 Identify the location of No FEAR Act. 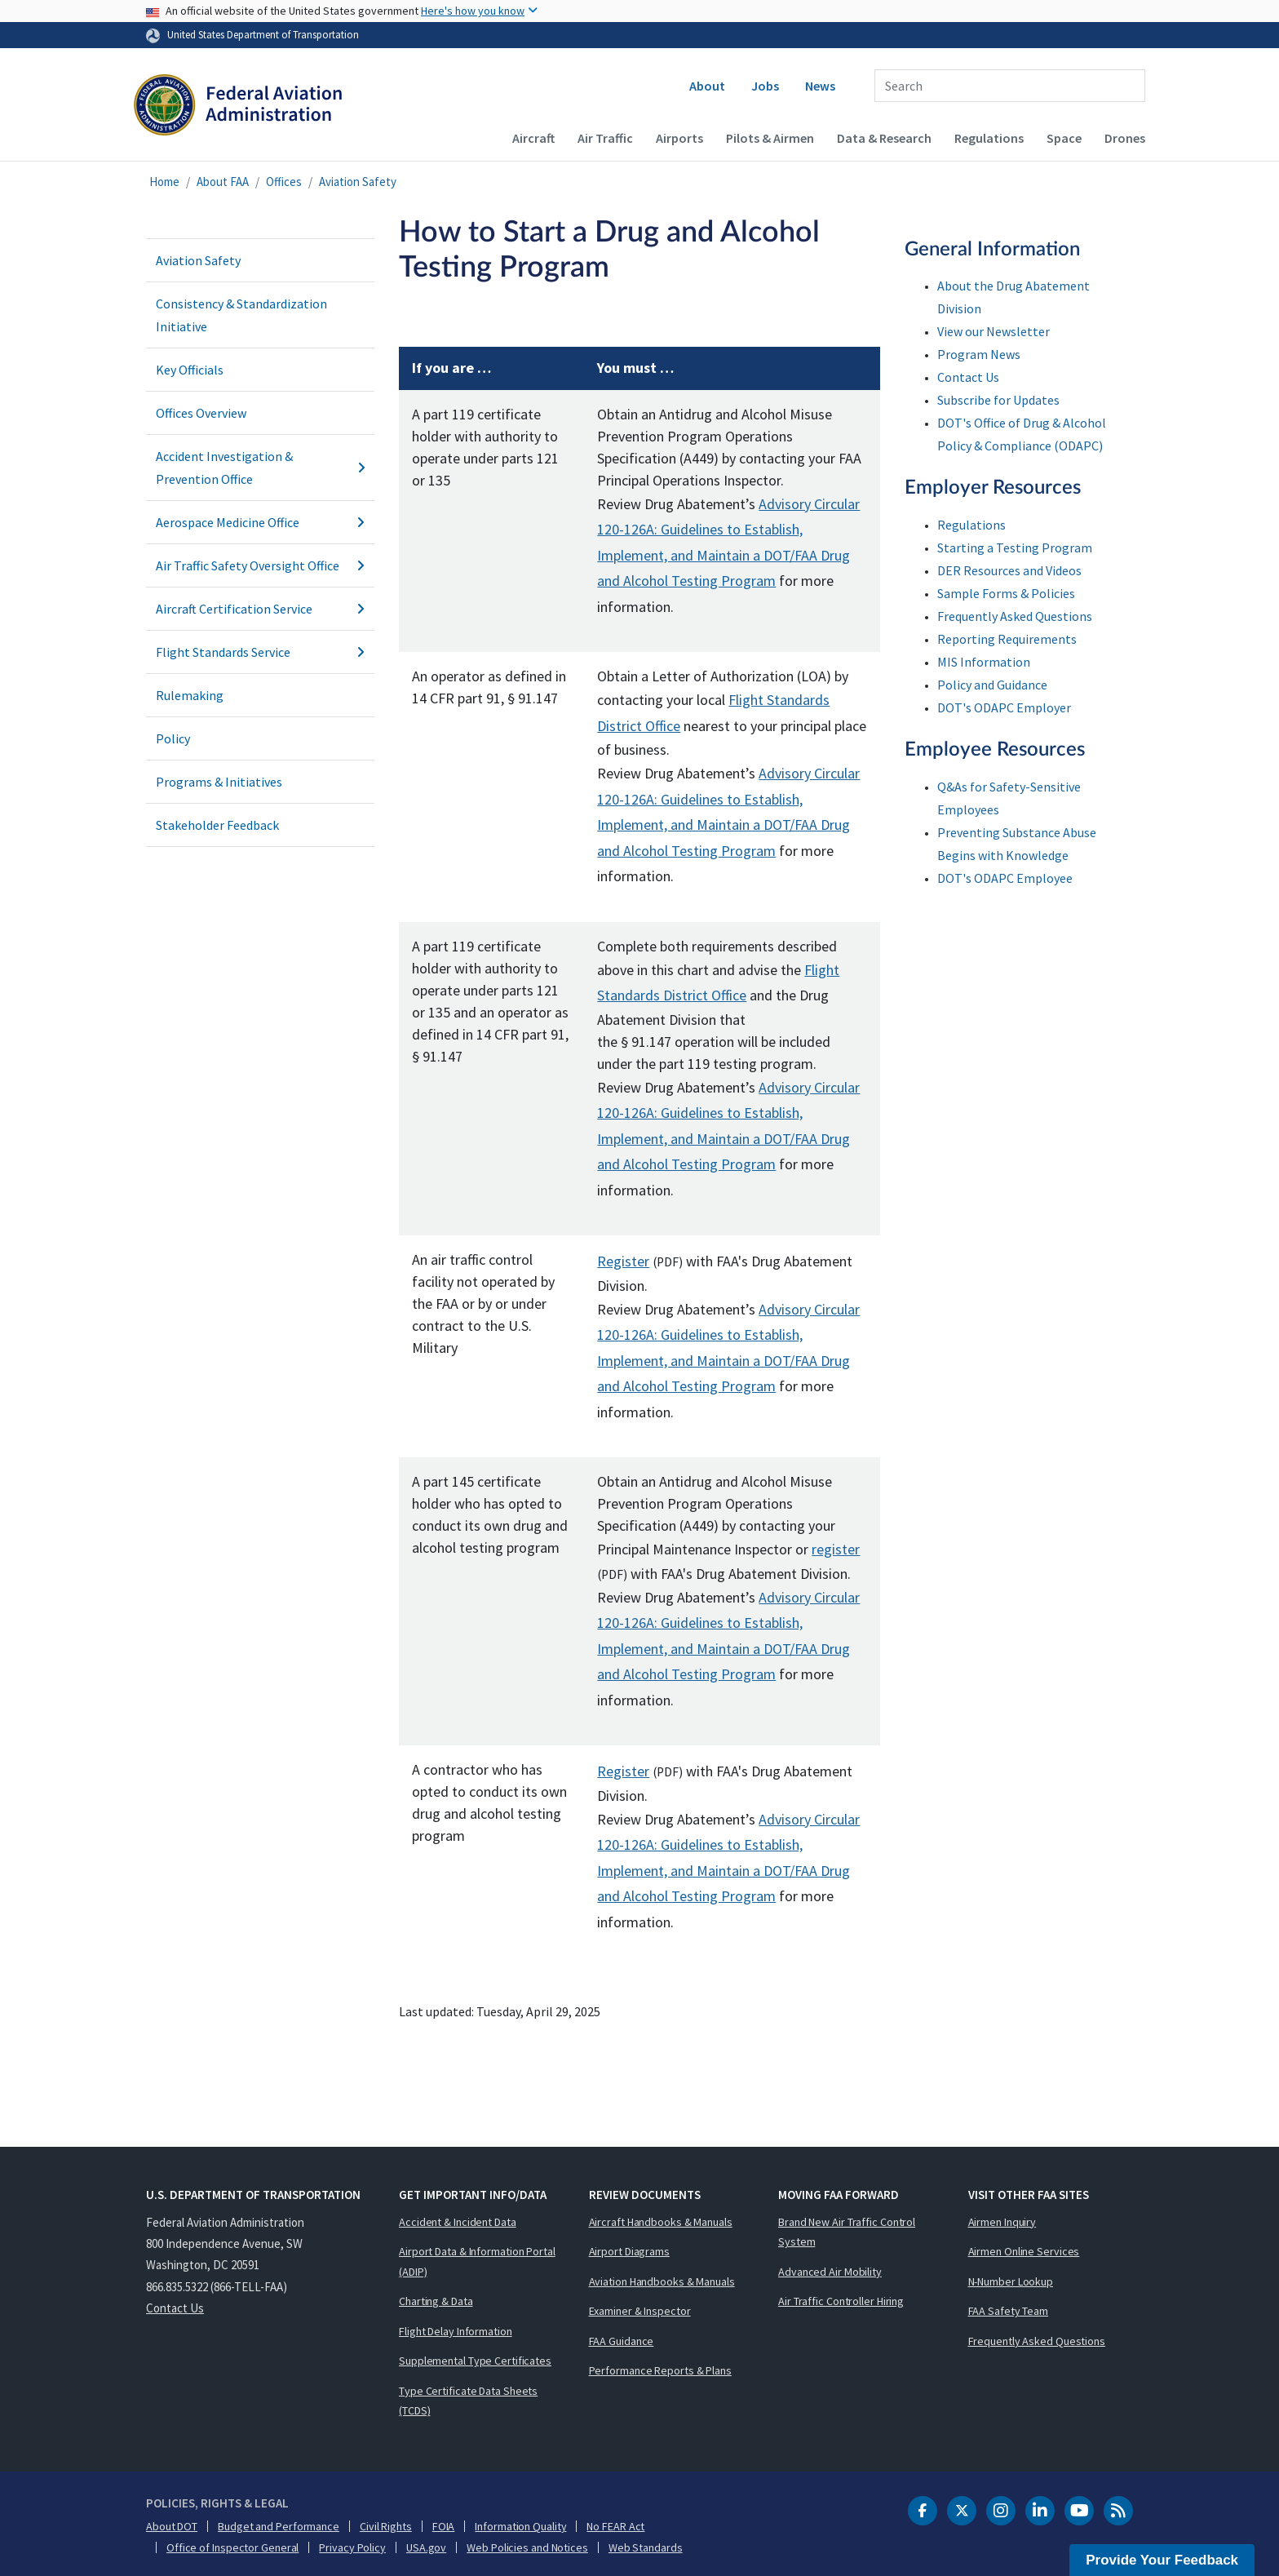
(615, 2526).